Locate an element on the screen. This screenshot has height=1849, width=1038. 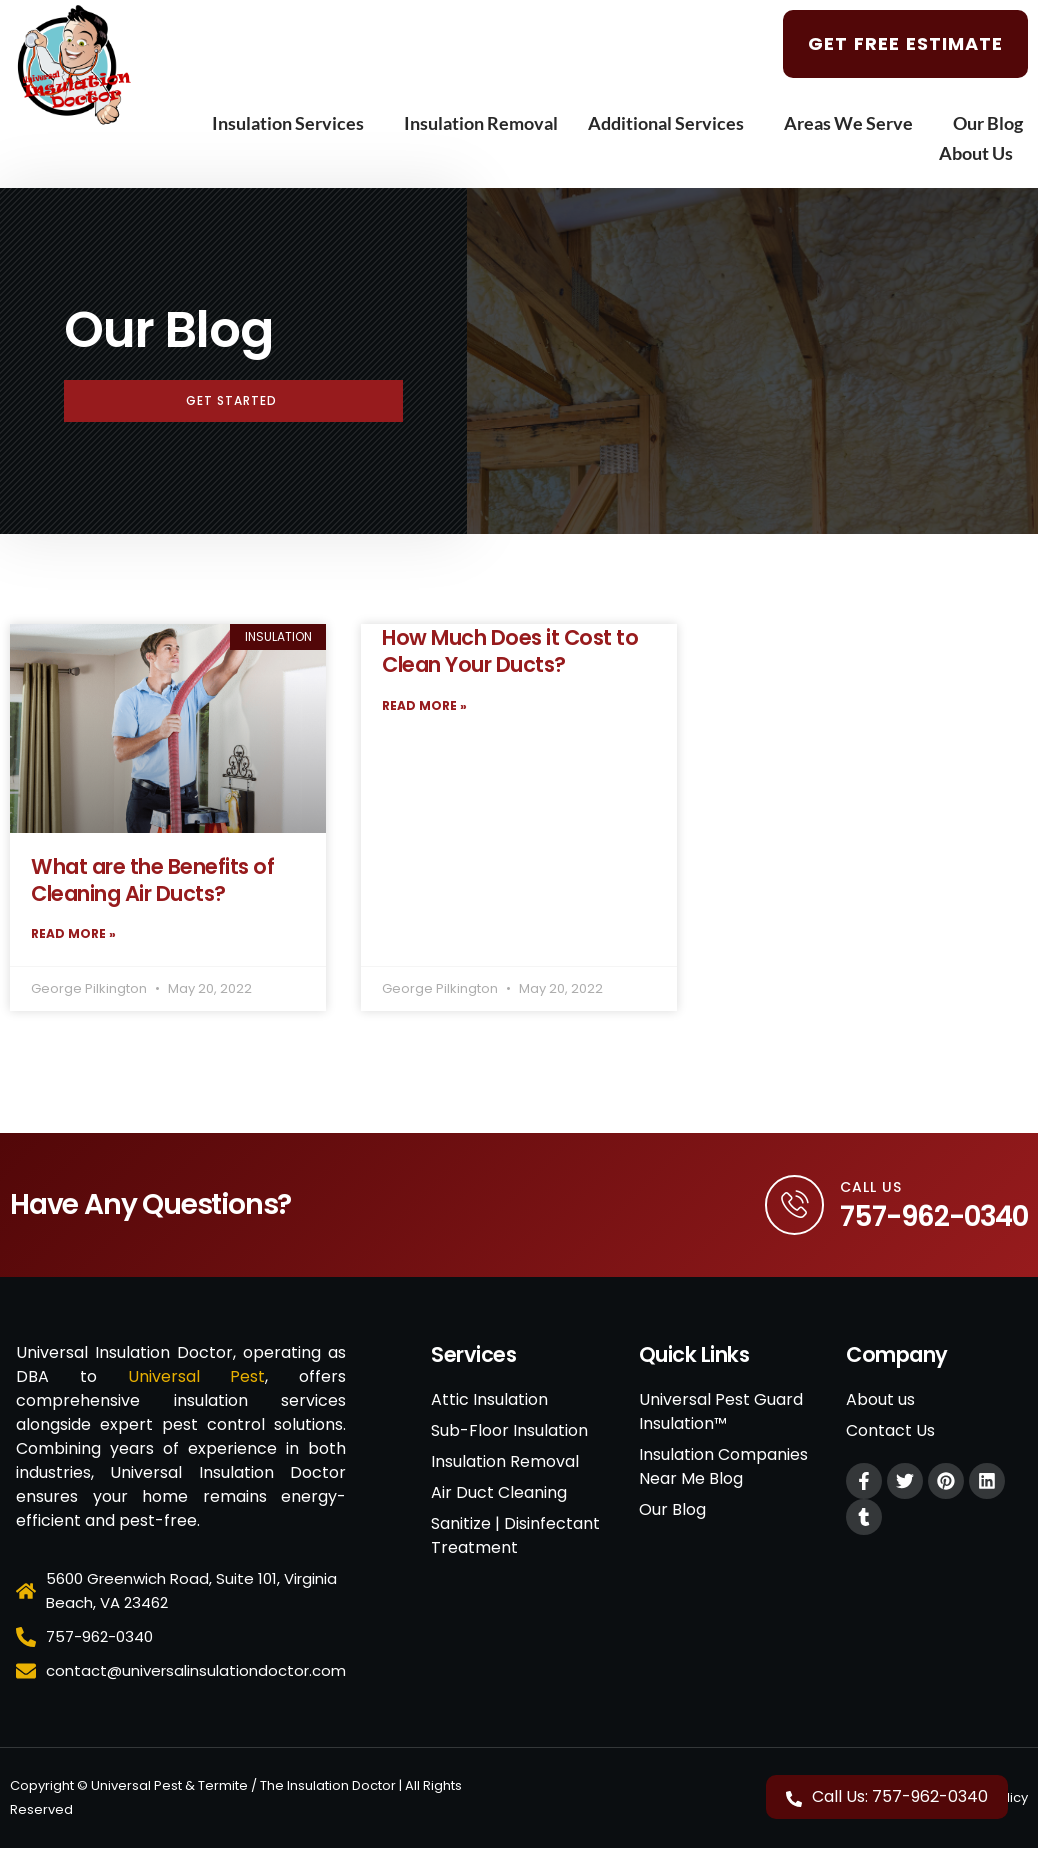
Areas We Serve is located at coordinates (853, 123).